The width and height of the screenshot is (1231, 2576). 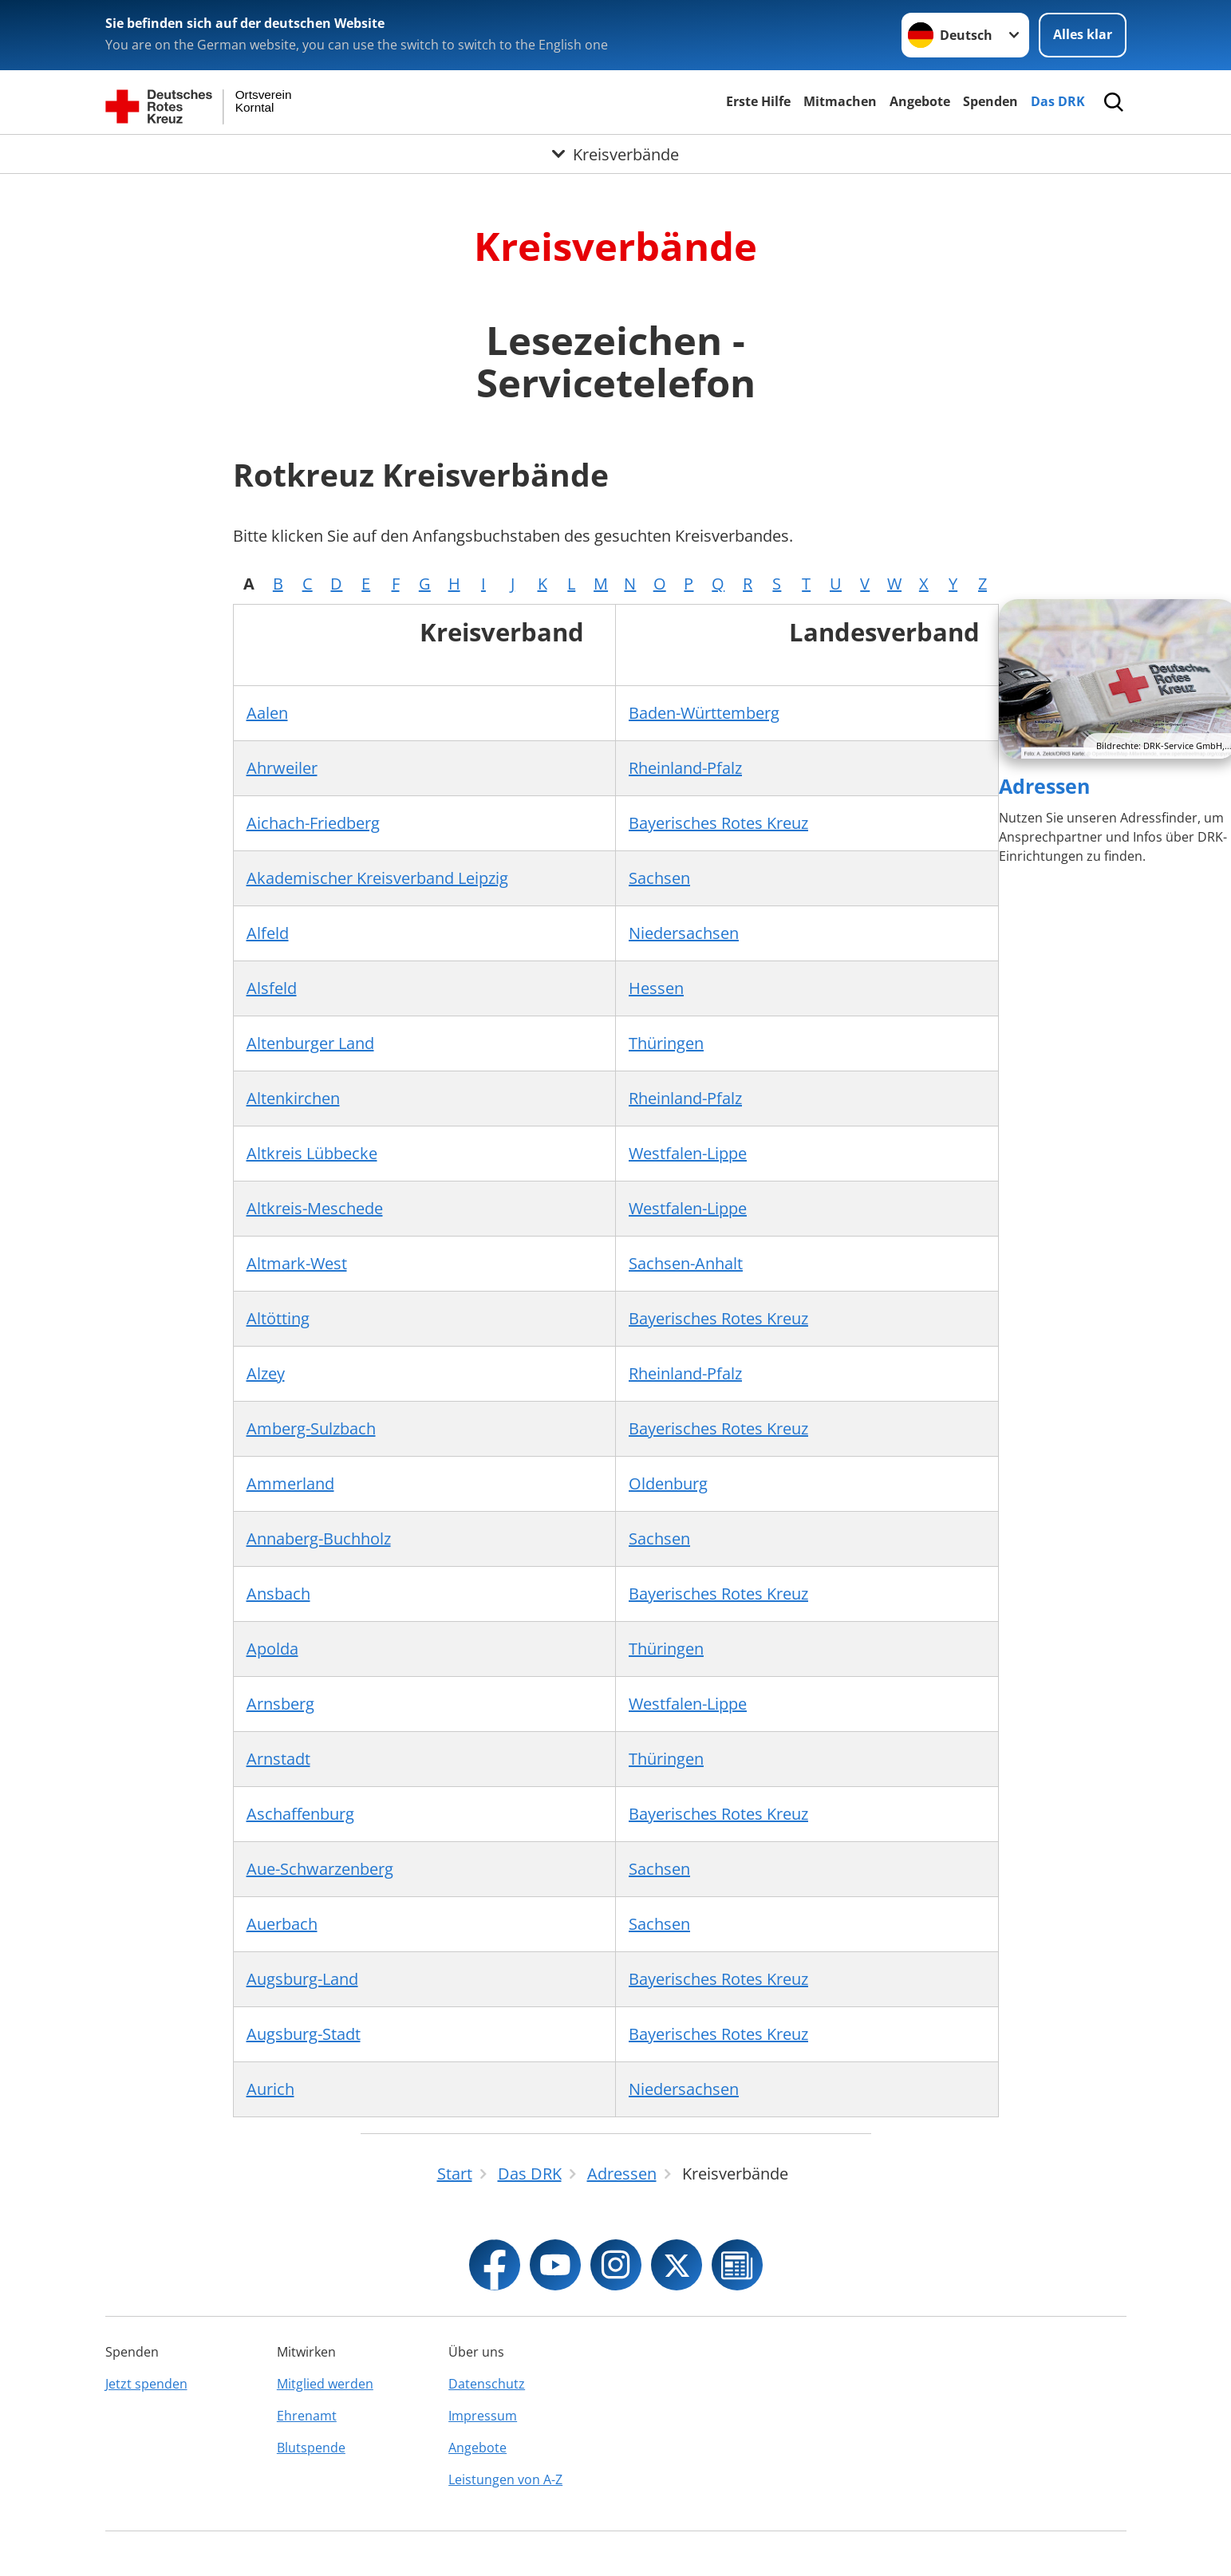 What do you see at coordinates (310, 1043) in the screenshot?
I see `Altenburger Land` at bounding box center [310, 1043].